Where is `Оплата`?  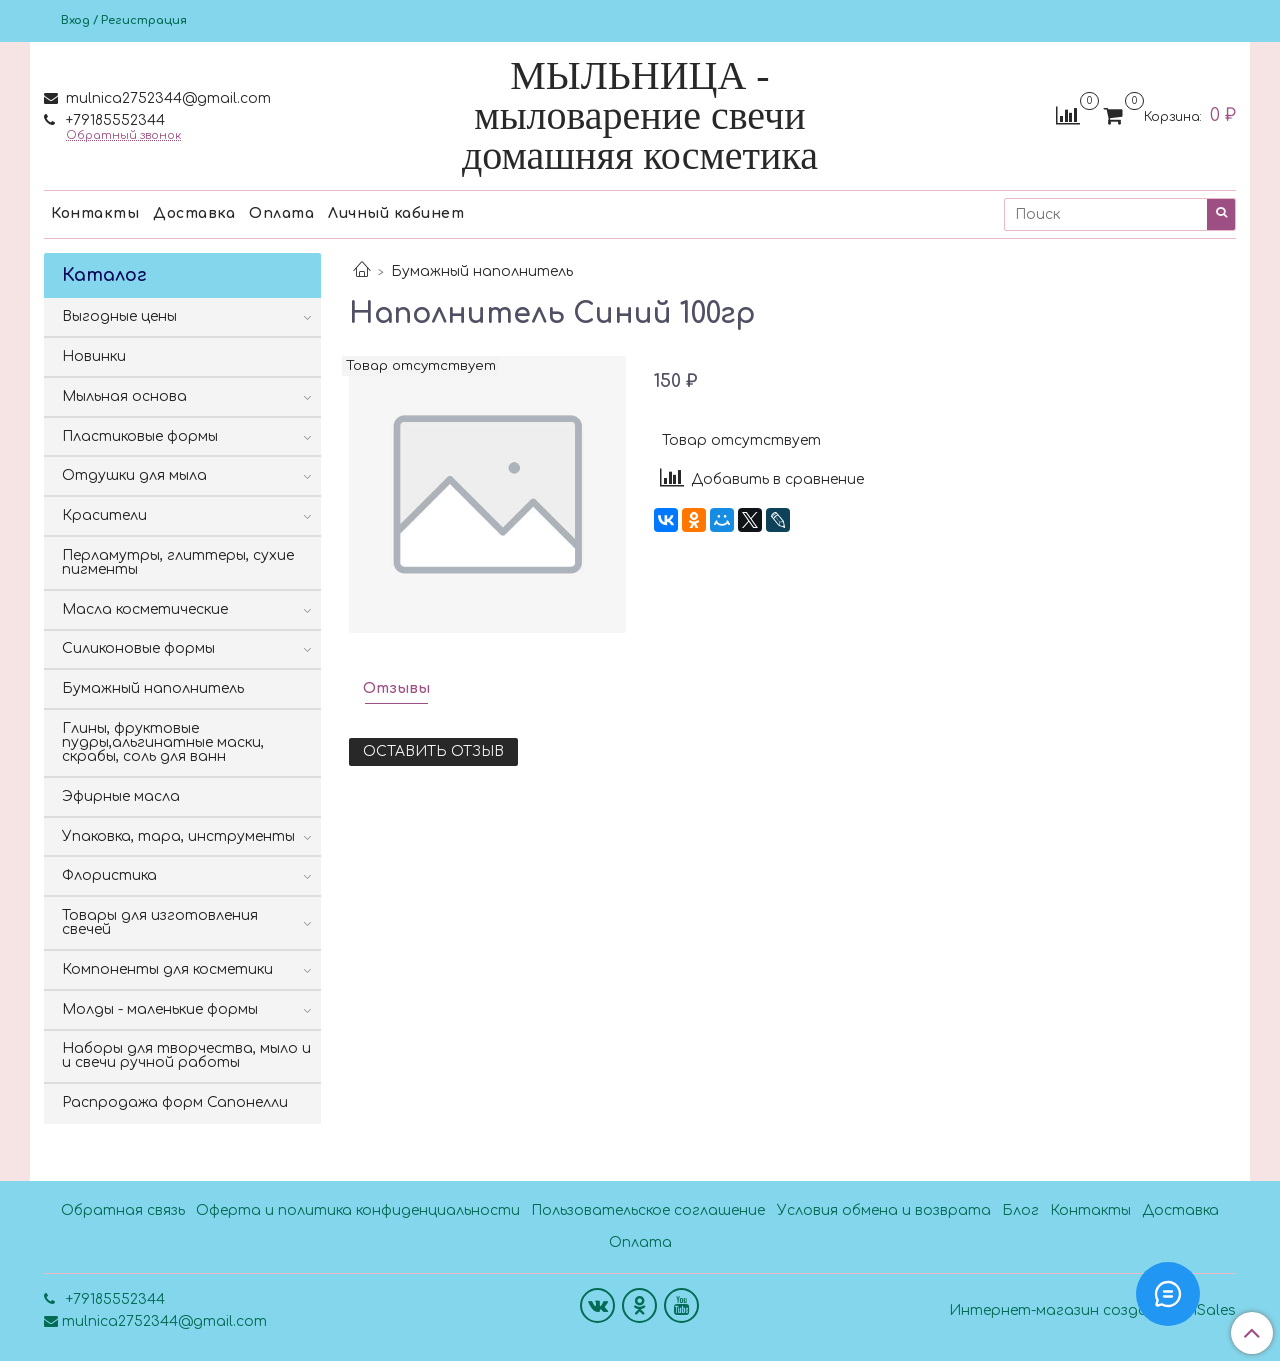
Оплата is located at coordinates (281, 213).